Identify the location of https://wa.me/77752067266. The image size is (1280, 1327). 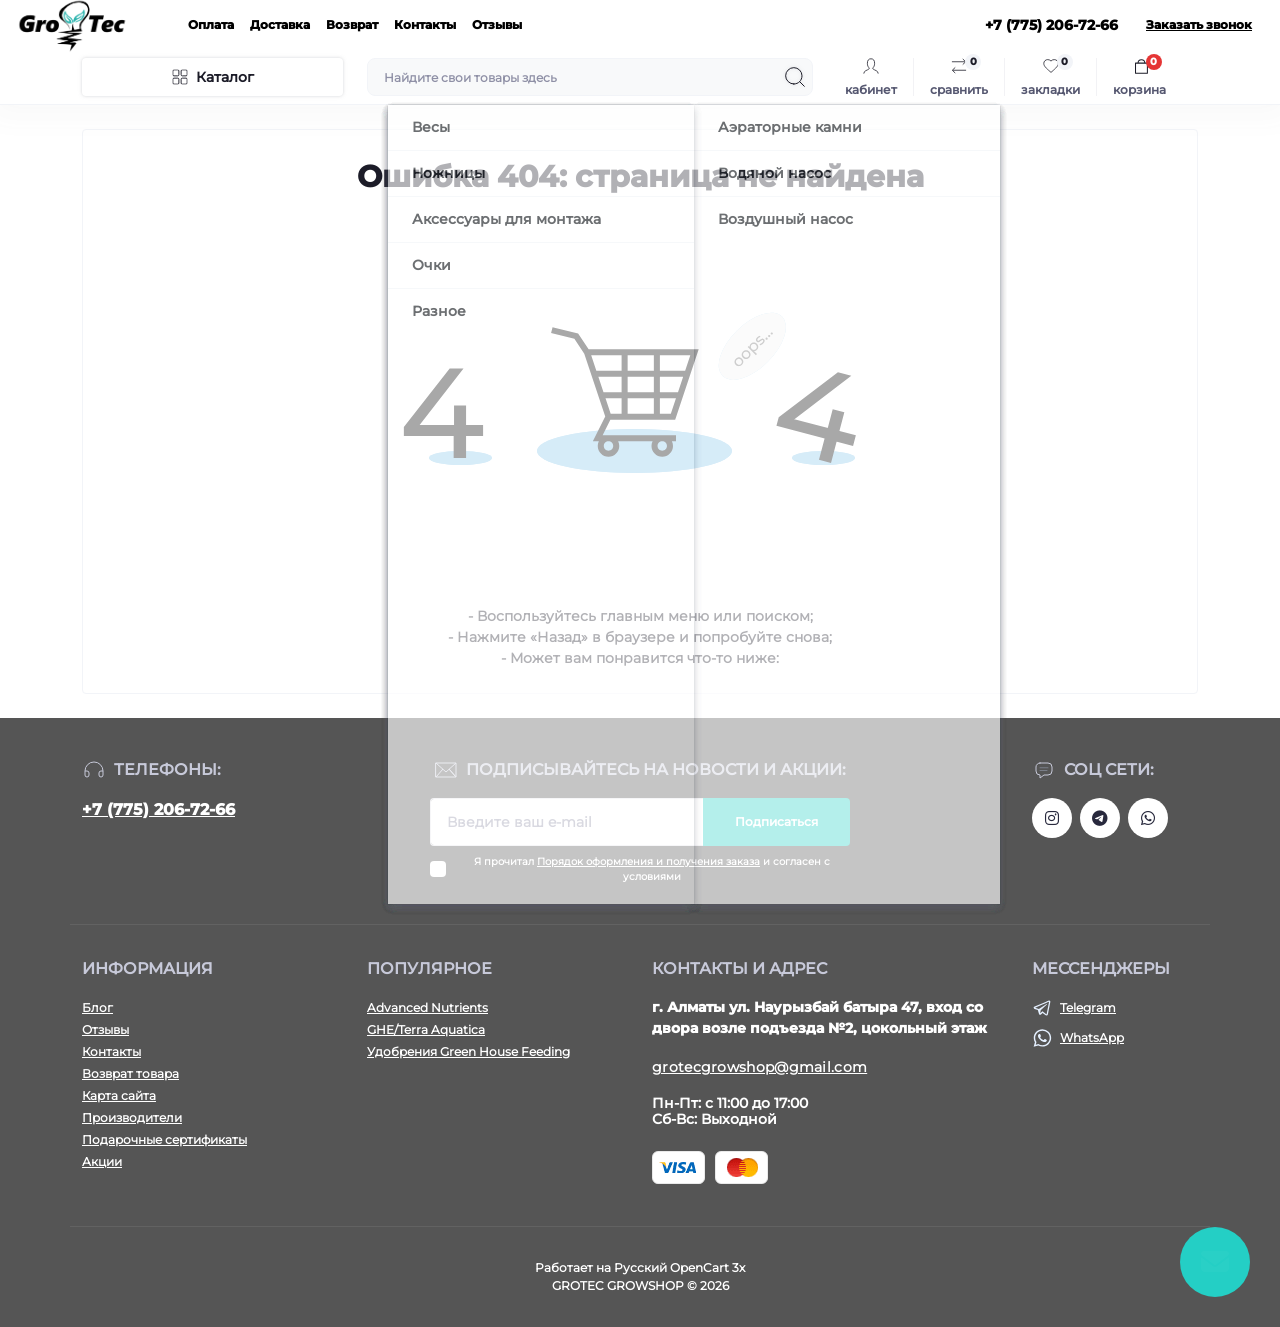
(1148, 818).